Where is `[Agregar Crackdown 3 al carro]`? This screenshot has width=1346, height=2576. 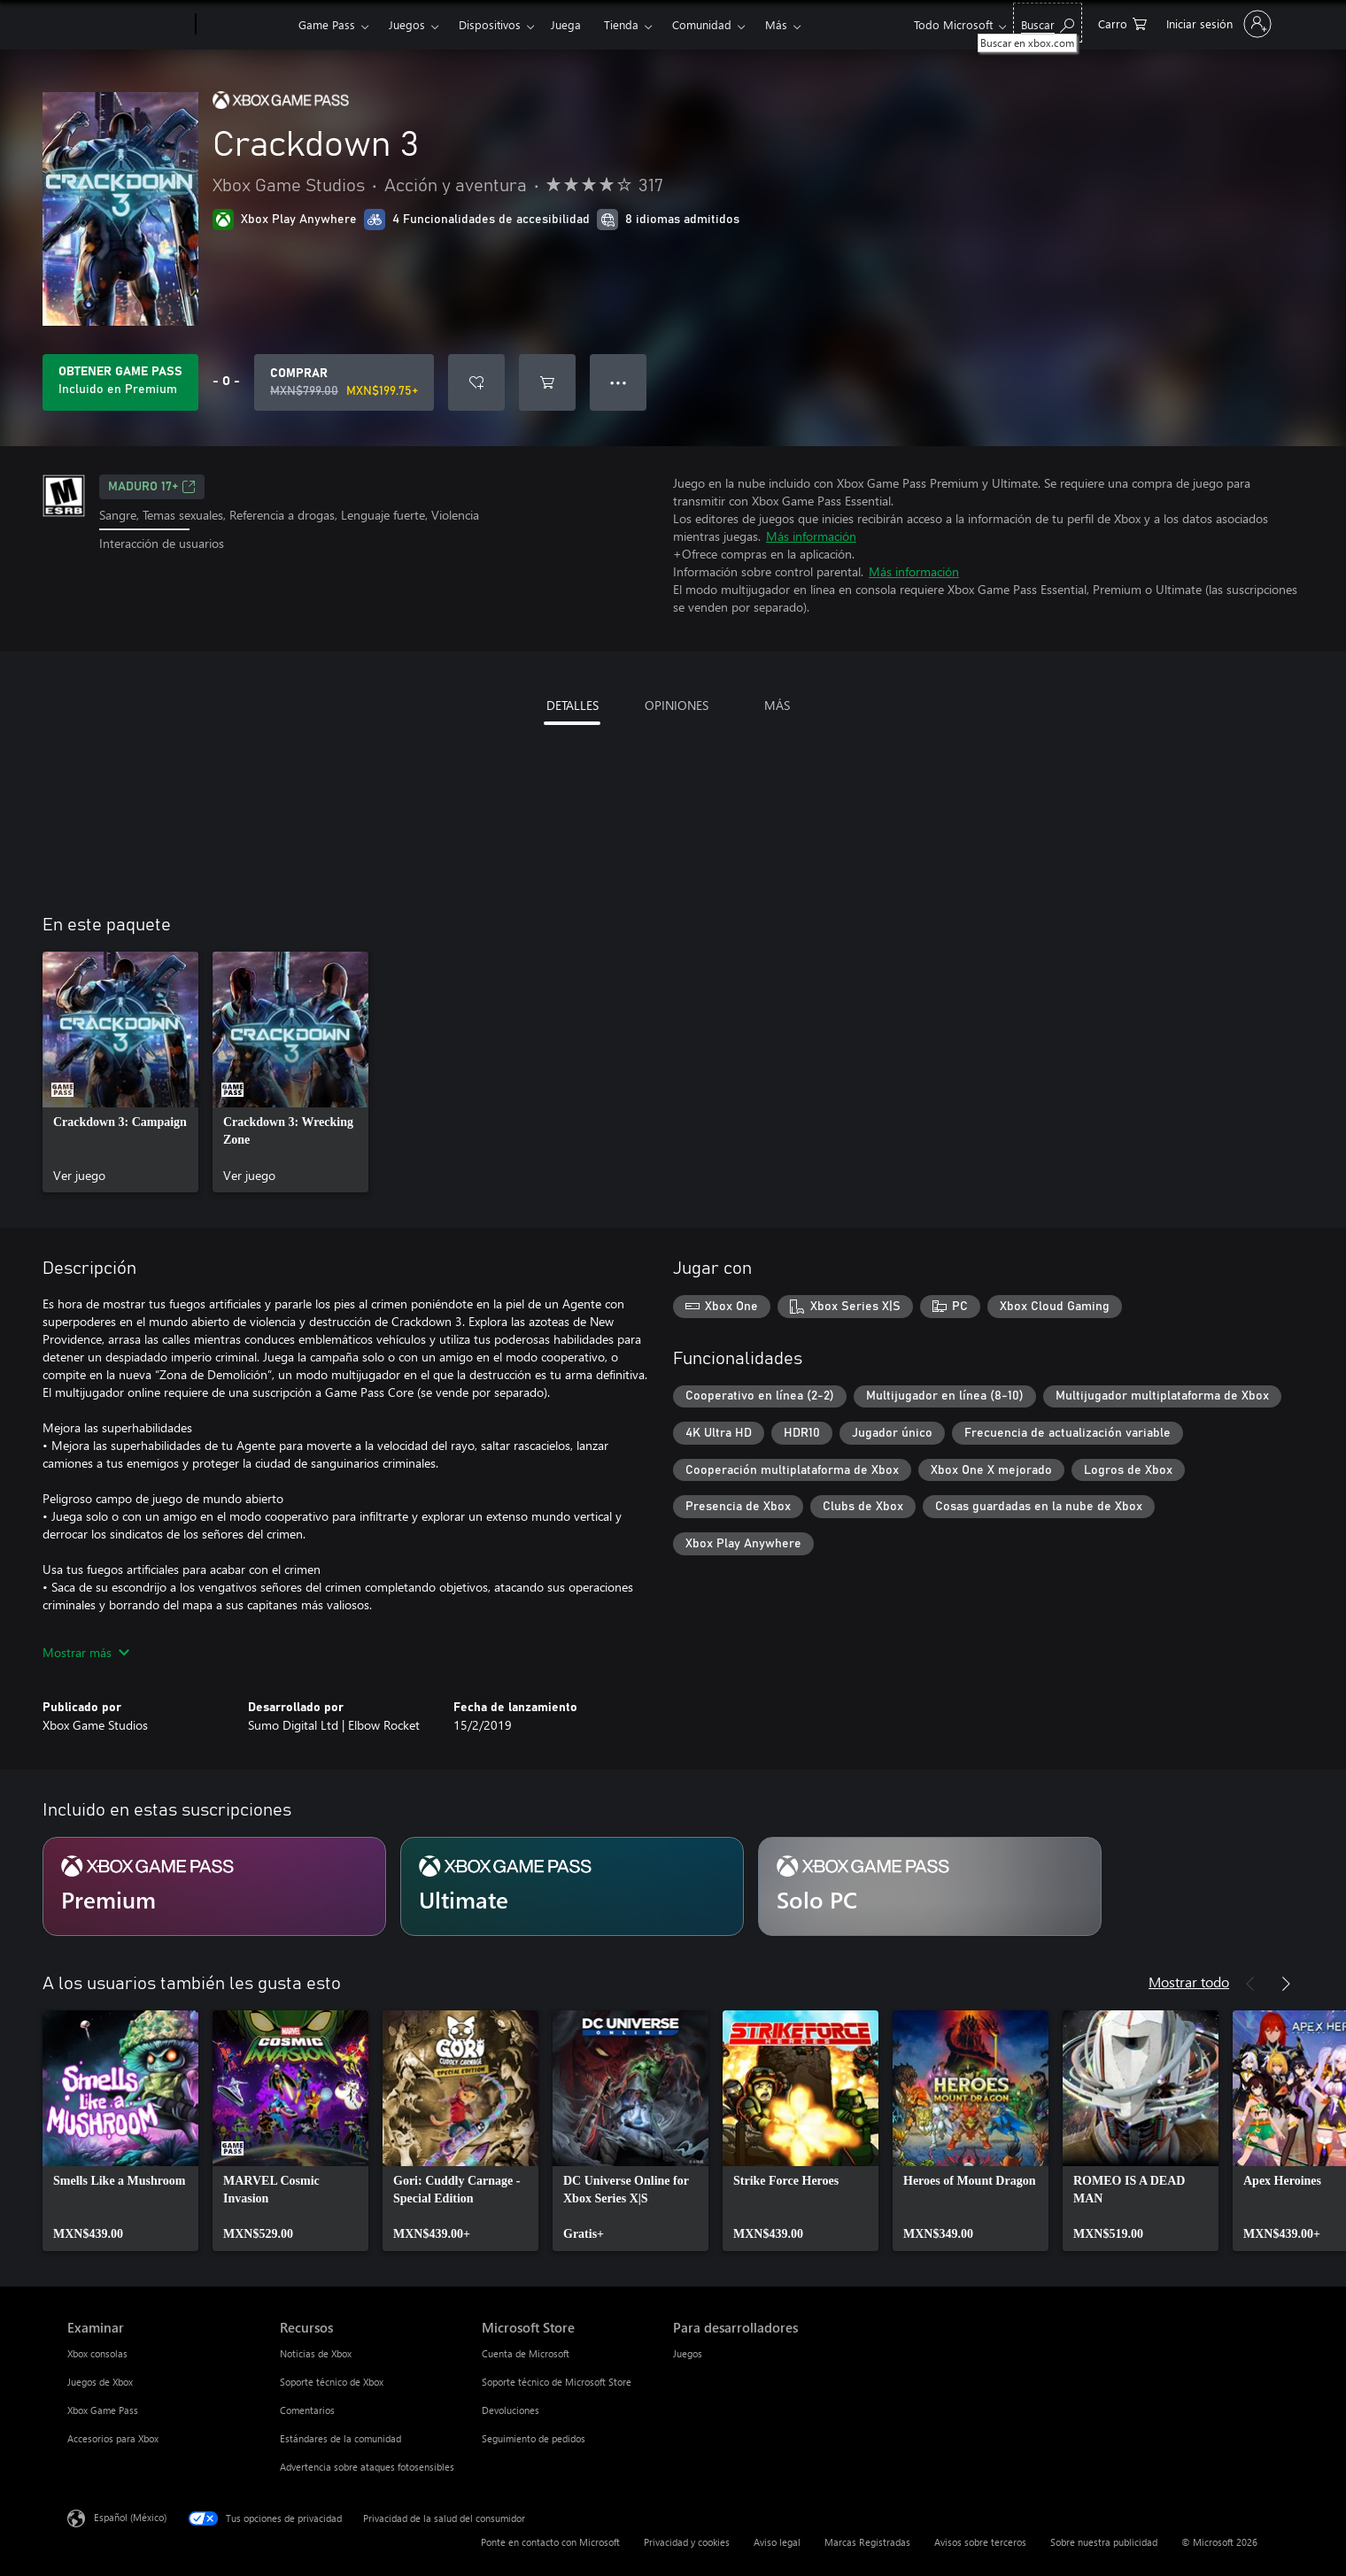 [Agregar Crackdown 3 al carro] is located at coordinates (547, 382).